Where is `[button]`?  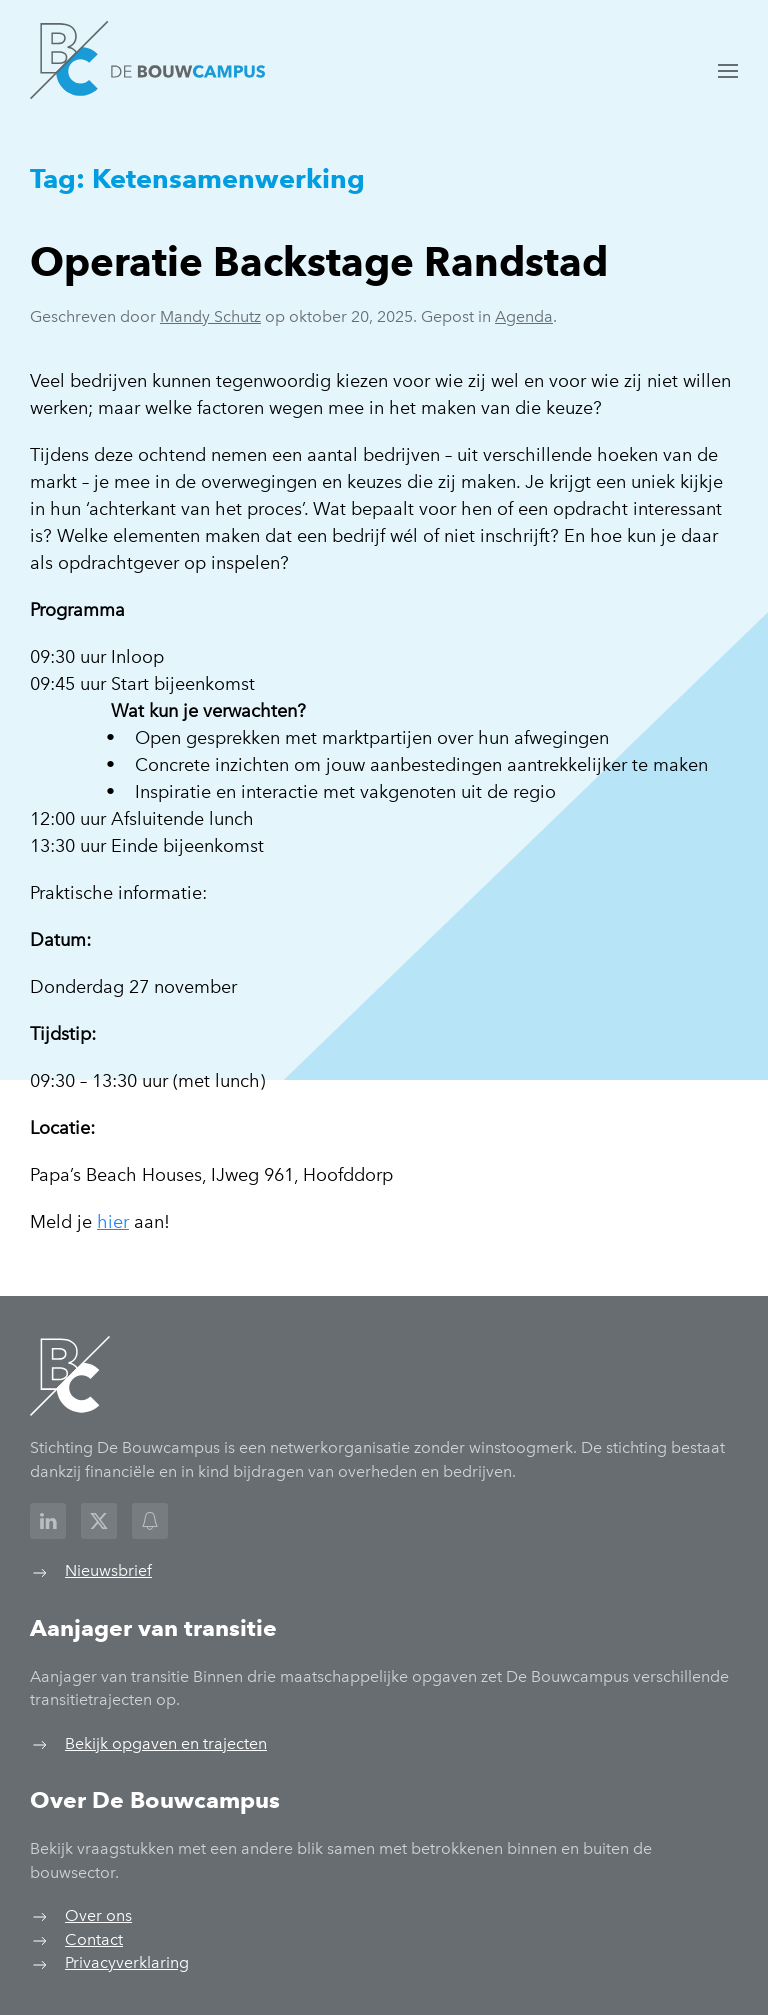 [button] is located at coordinates (728, 71).